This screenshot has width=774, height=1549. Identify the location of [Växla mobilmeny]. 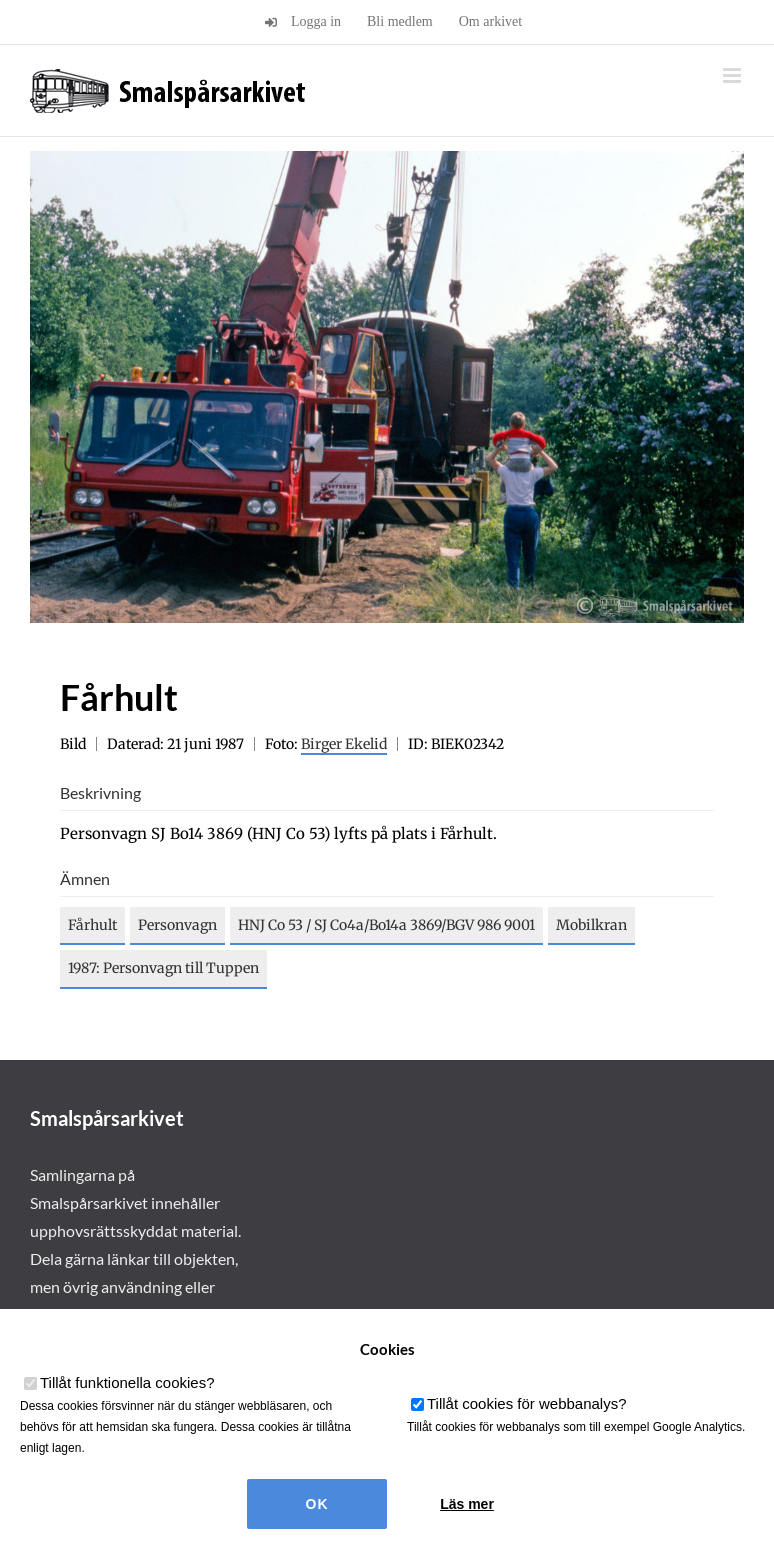
(733, 75).